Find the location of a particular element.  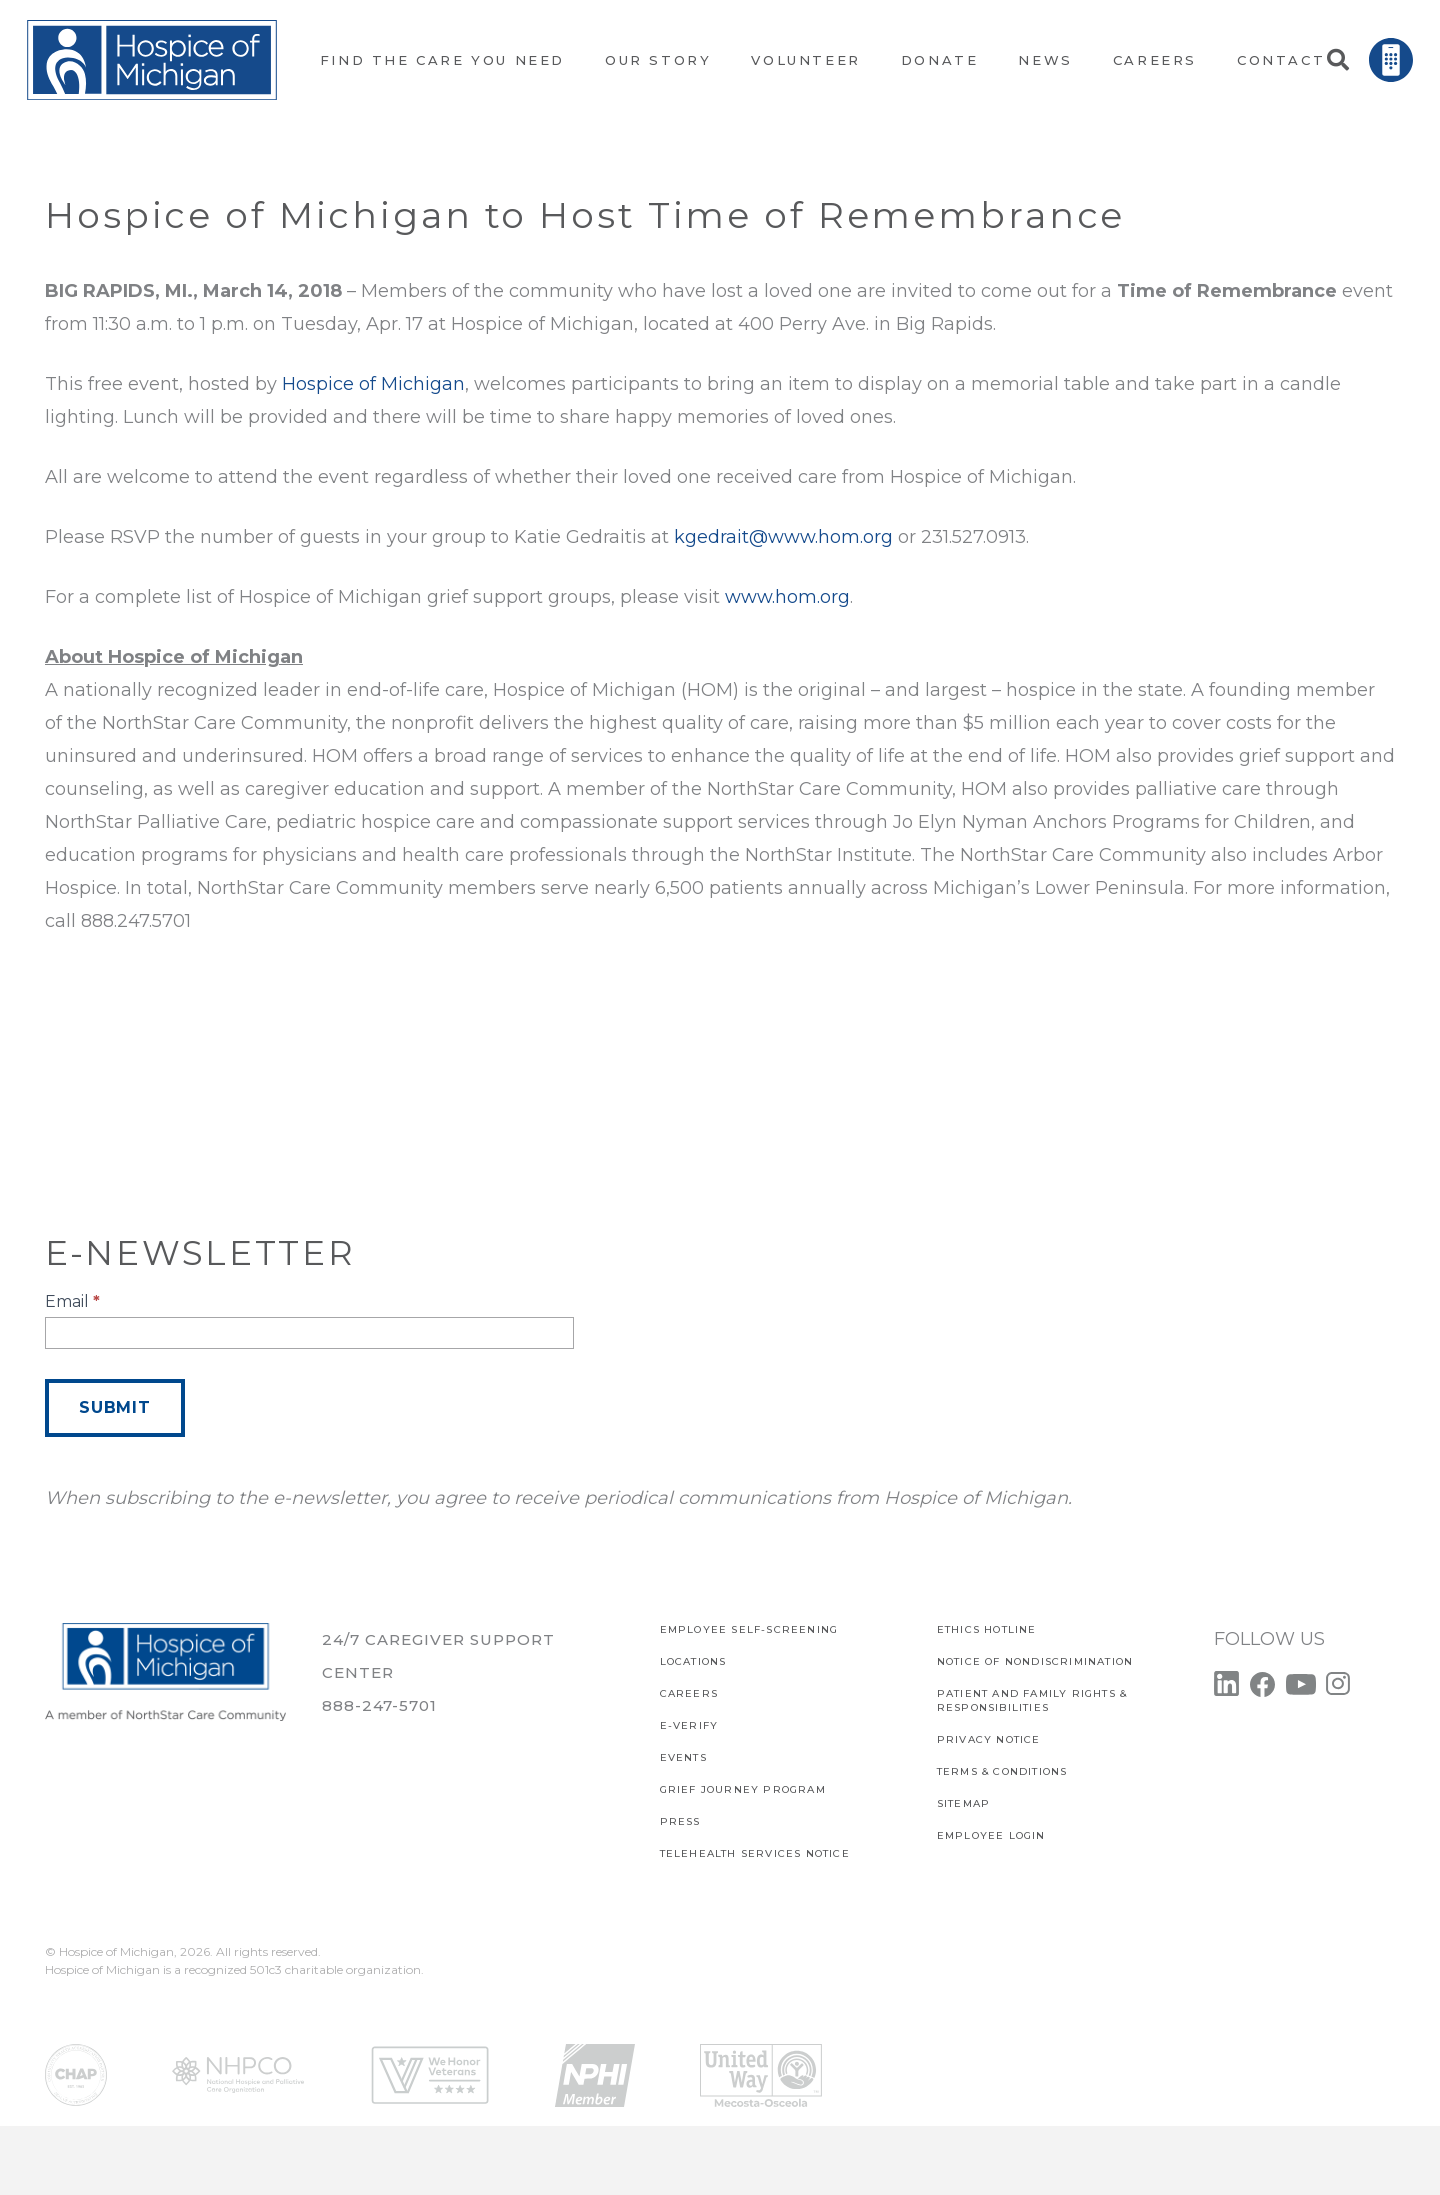

Email is located at coordinates (72, 1301).